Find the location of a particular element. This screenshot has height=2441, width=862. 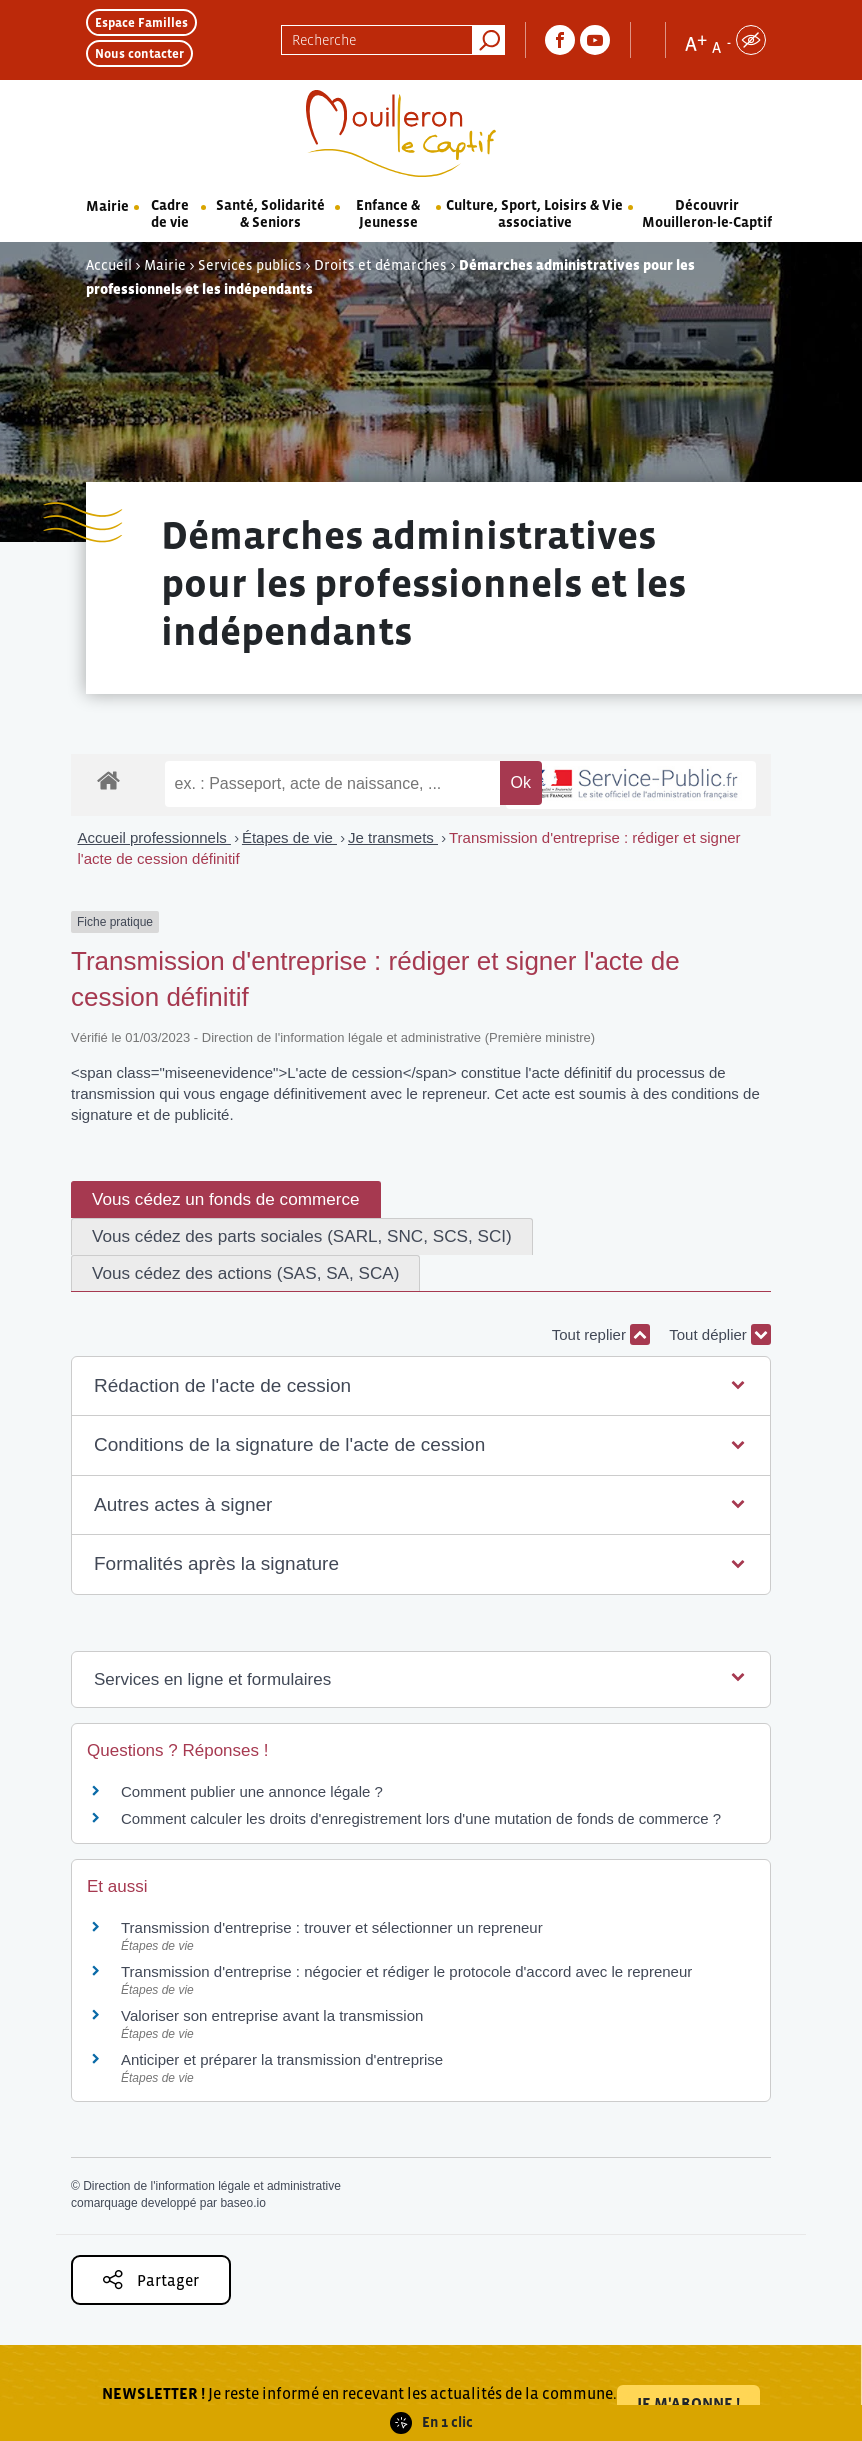

Tout déplier is located at coordinates (720, 1334).